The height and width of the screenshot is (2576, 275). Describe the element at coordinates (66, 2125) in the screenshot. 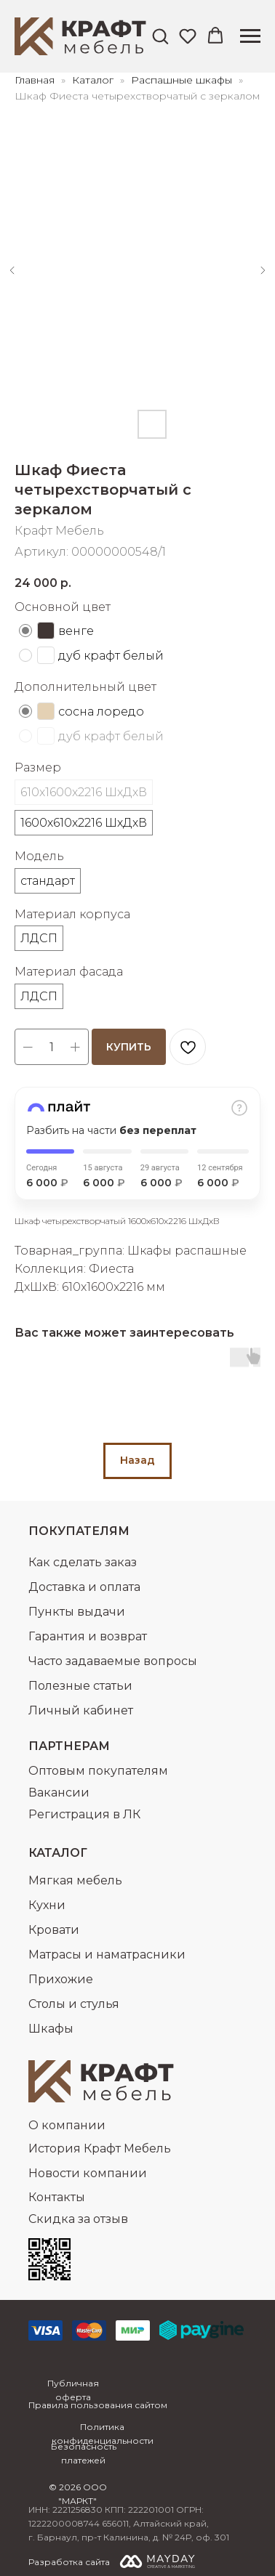

I see `О компании` at that location.